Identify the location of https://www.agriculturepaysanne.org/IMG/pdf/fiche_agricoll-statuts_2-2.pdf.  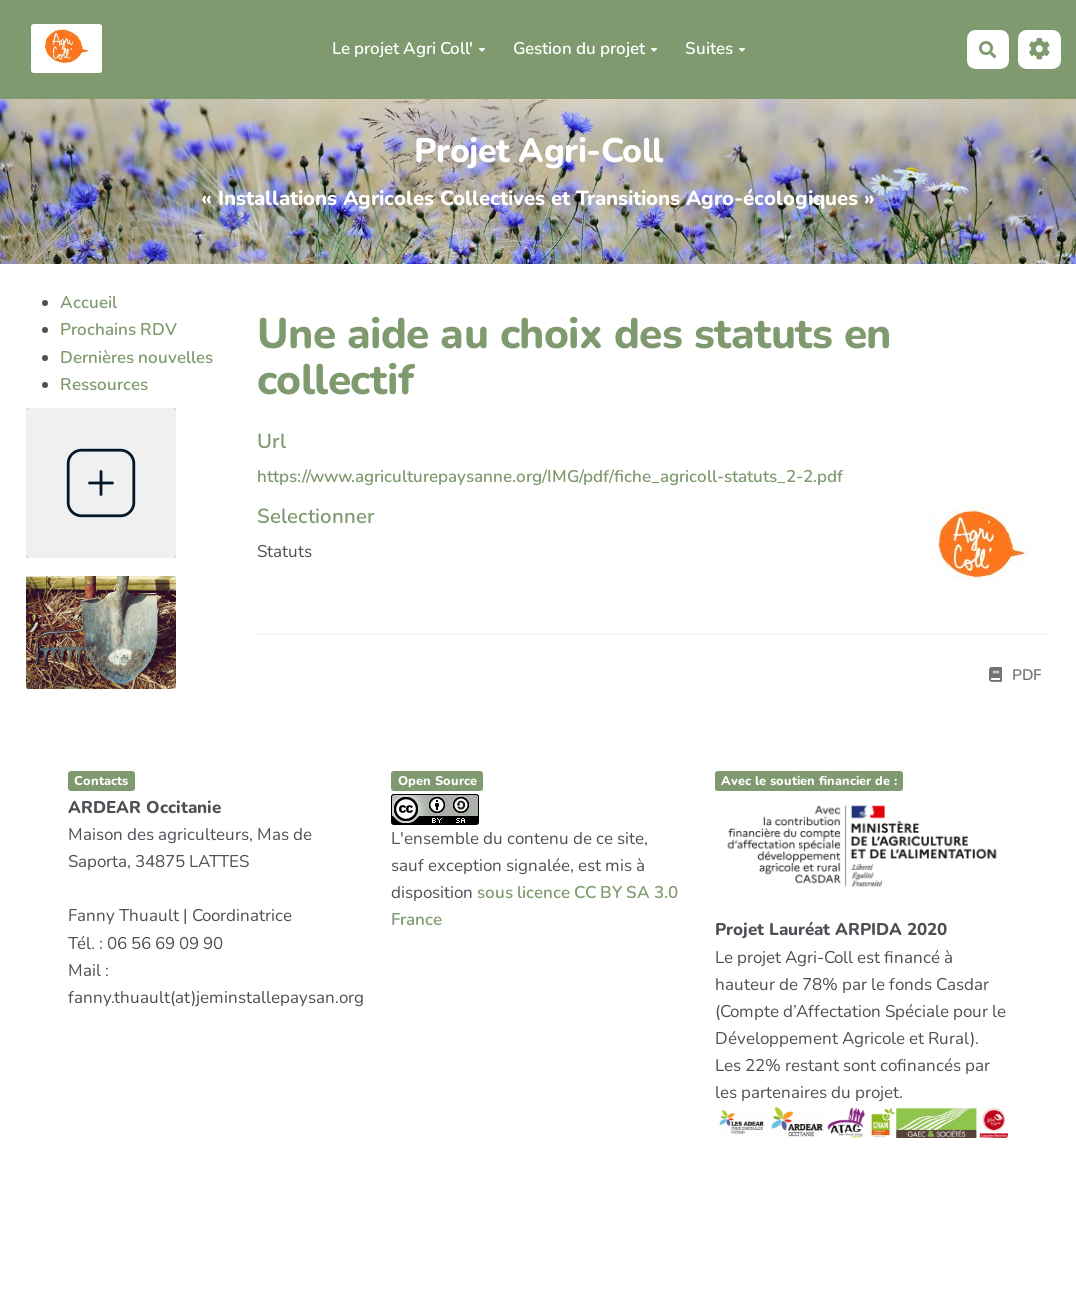
(550, 476).